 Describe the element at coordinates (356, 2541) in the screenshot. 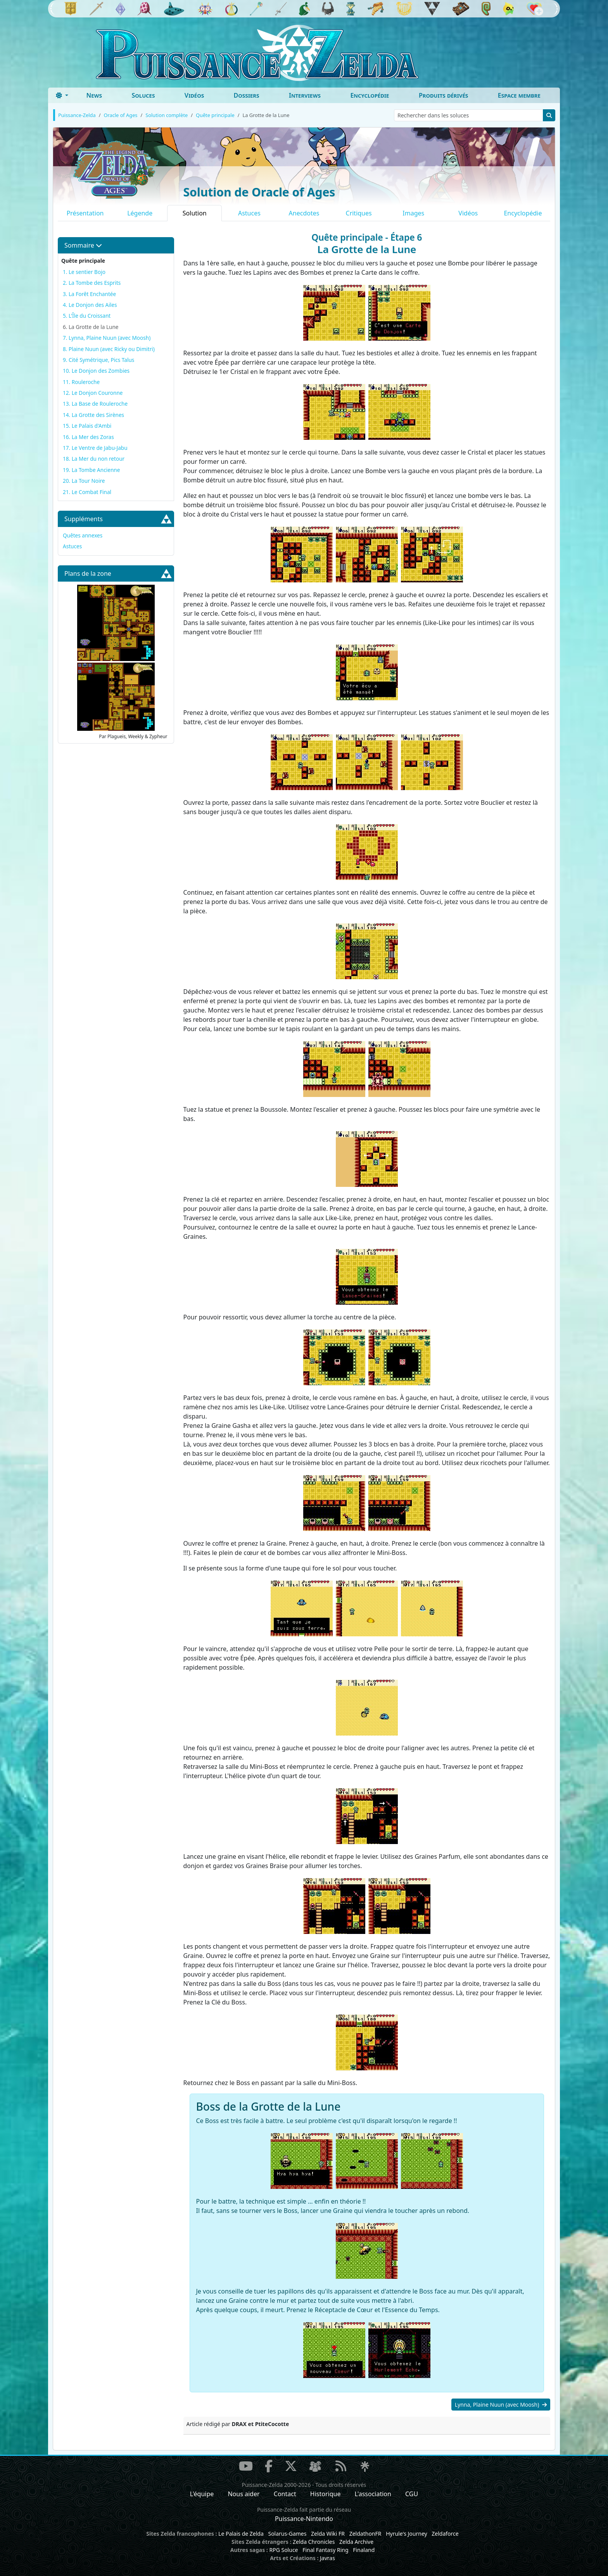

I see `Zelda Archive` at that location.